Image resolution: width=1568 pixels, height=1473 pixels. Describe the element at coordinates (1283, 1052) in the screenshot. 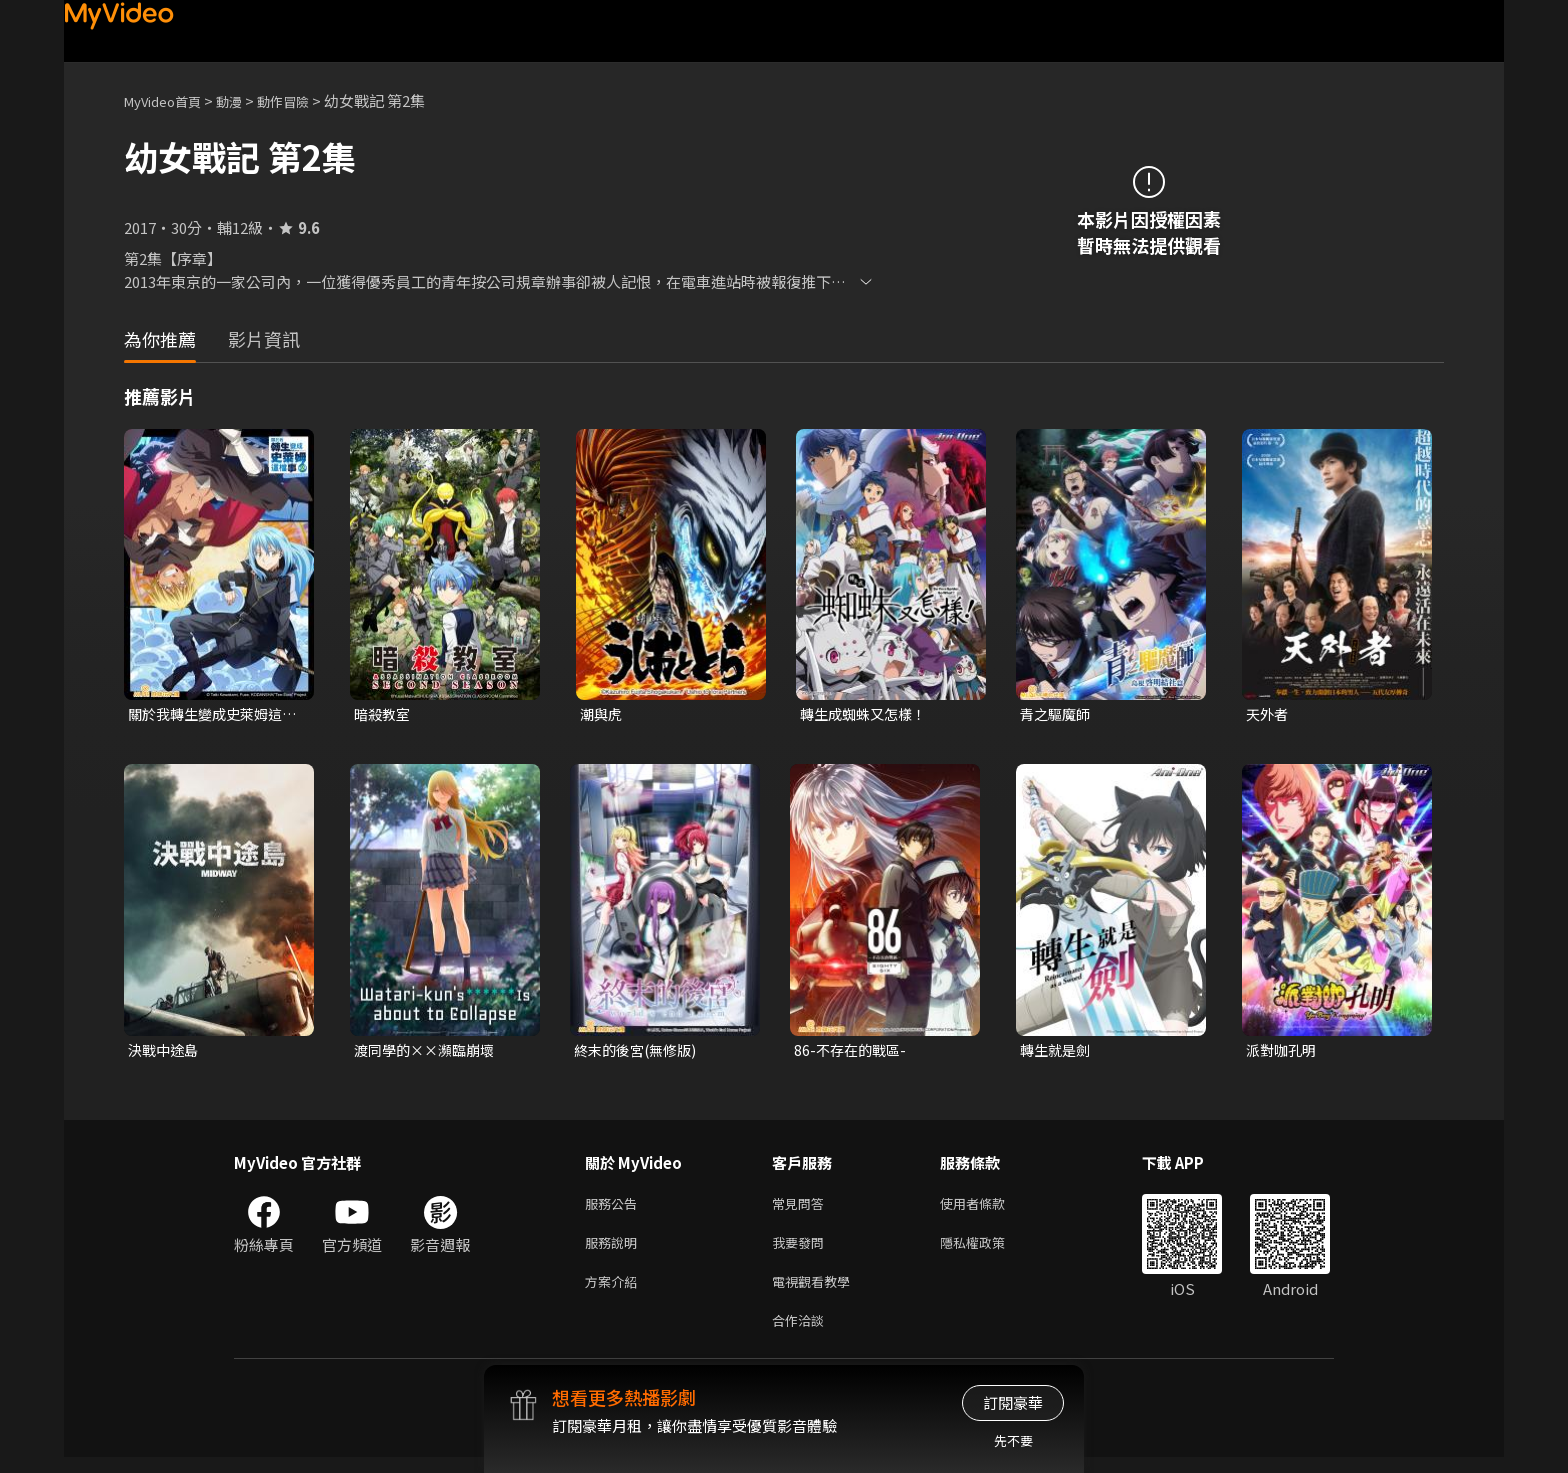

I see `派對咖孔明` at that location.